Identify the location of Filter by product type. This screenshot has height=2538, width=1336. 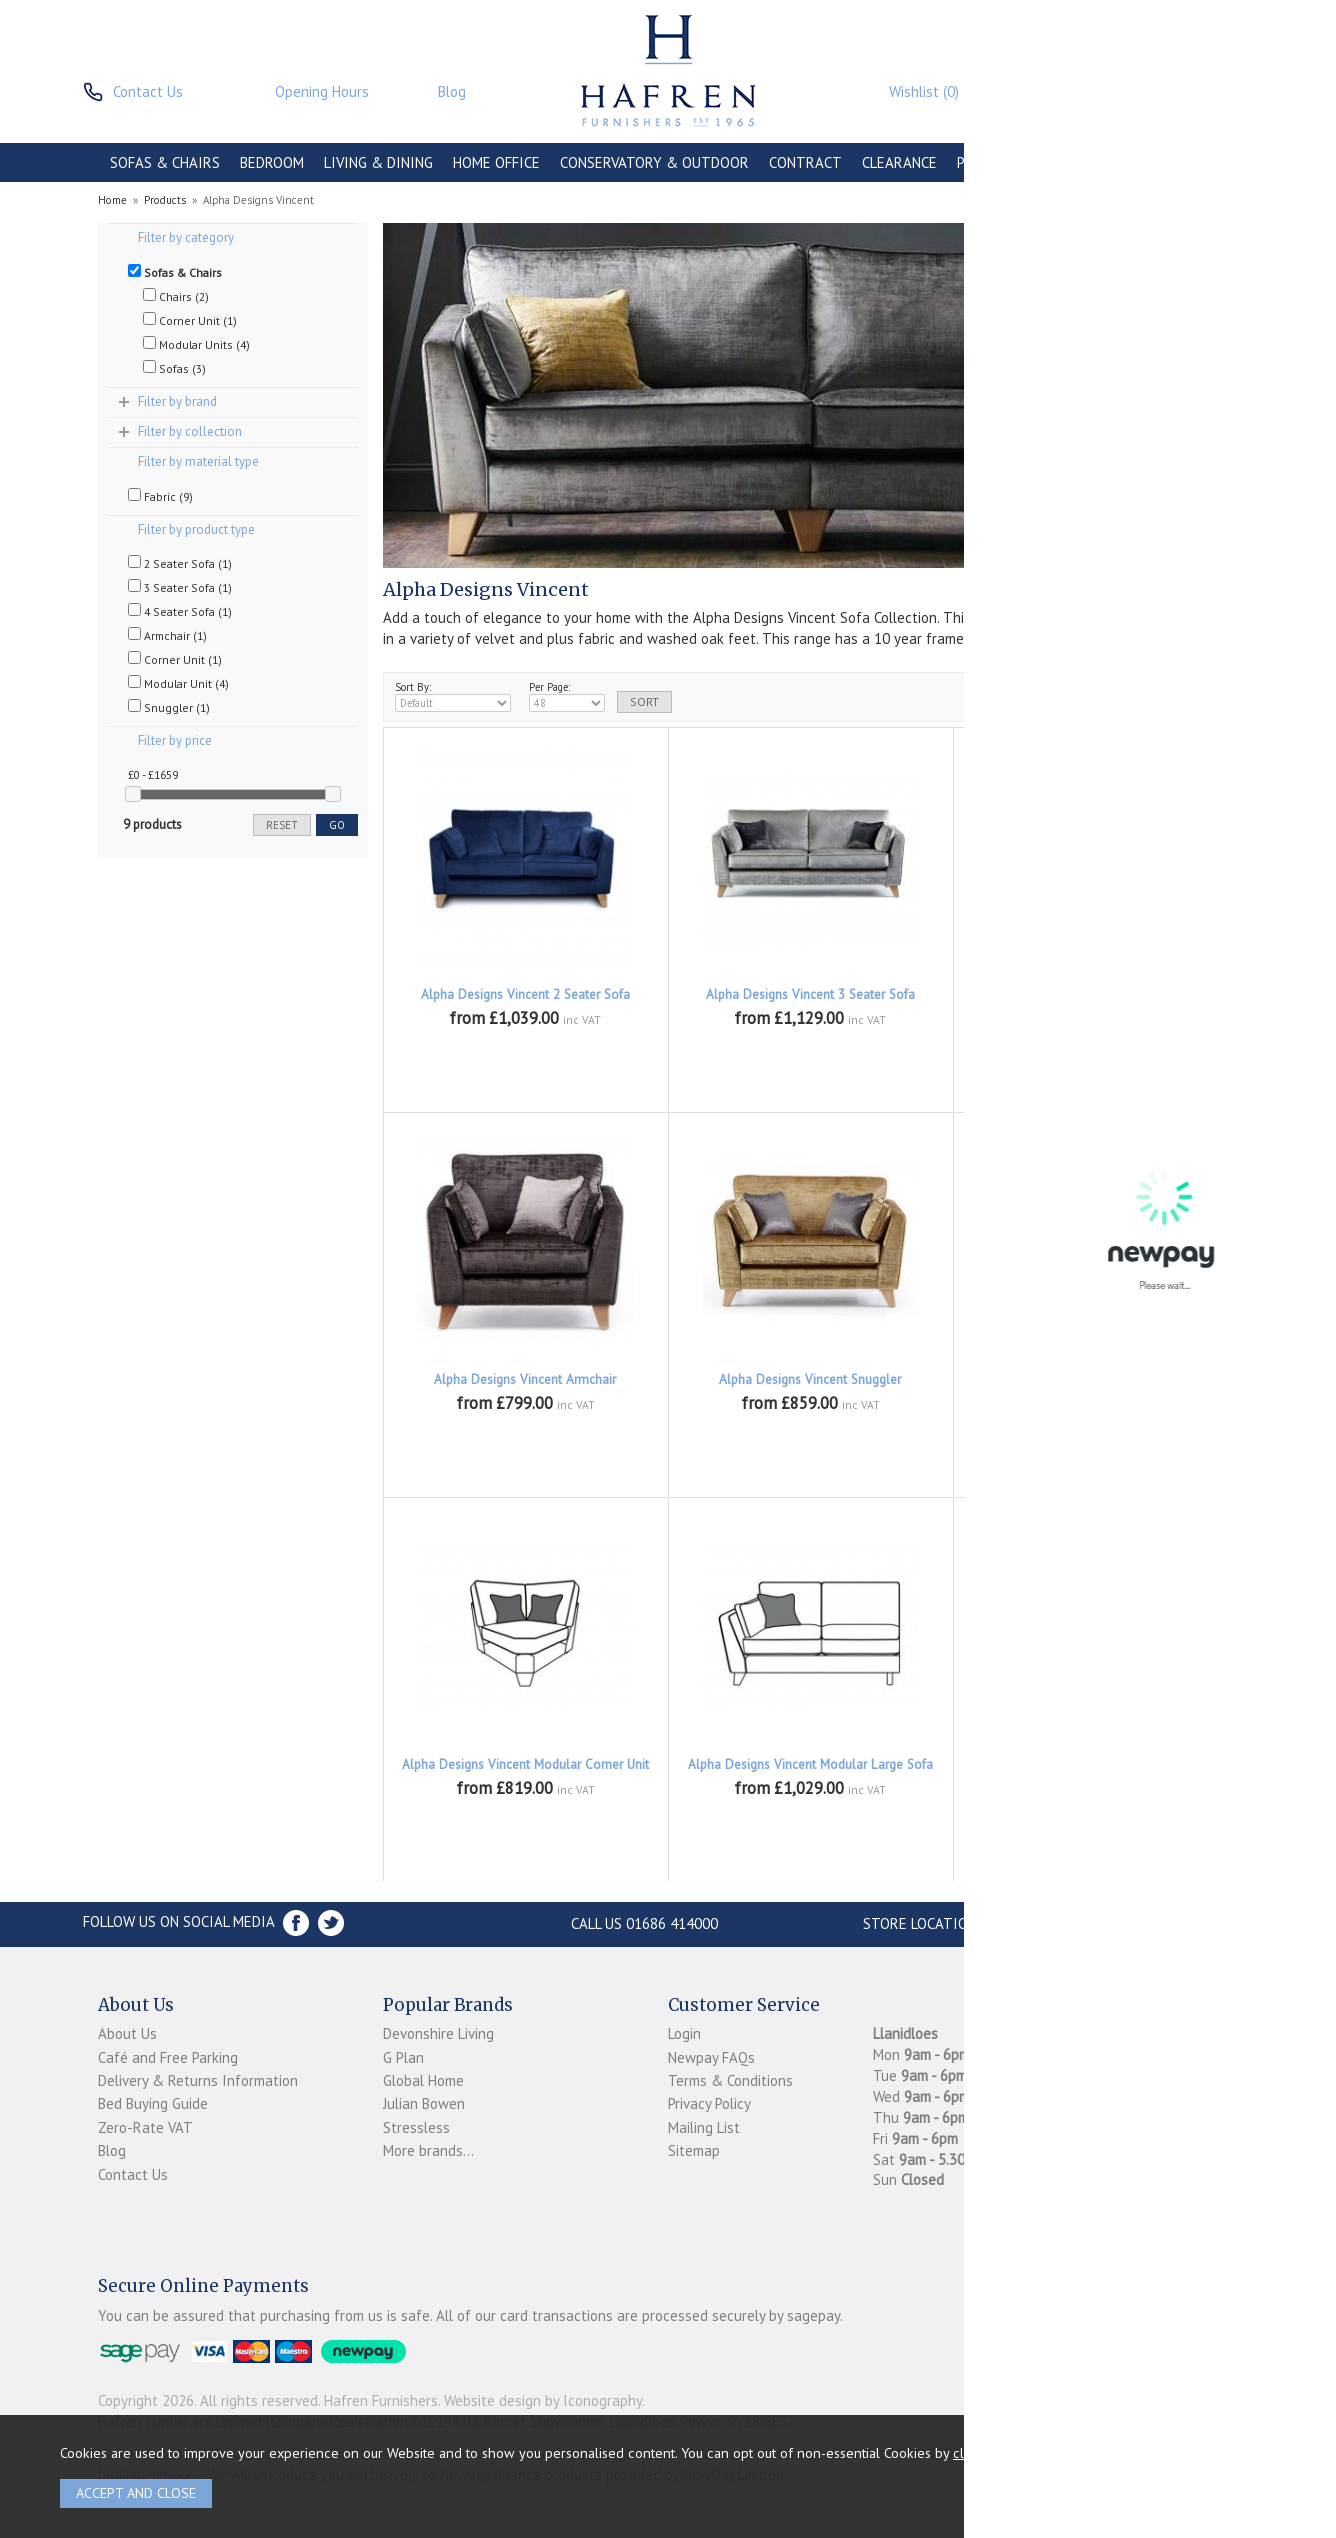
(196, 529).